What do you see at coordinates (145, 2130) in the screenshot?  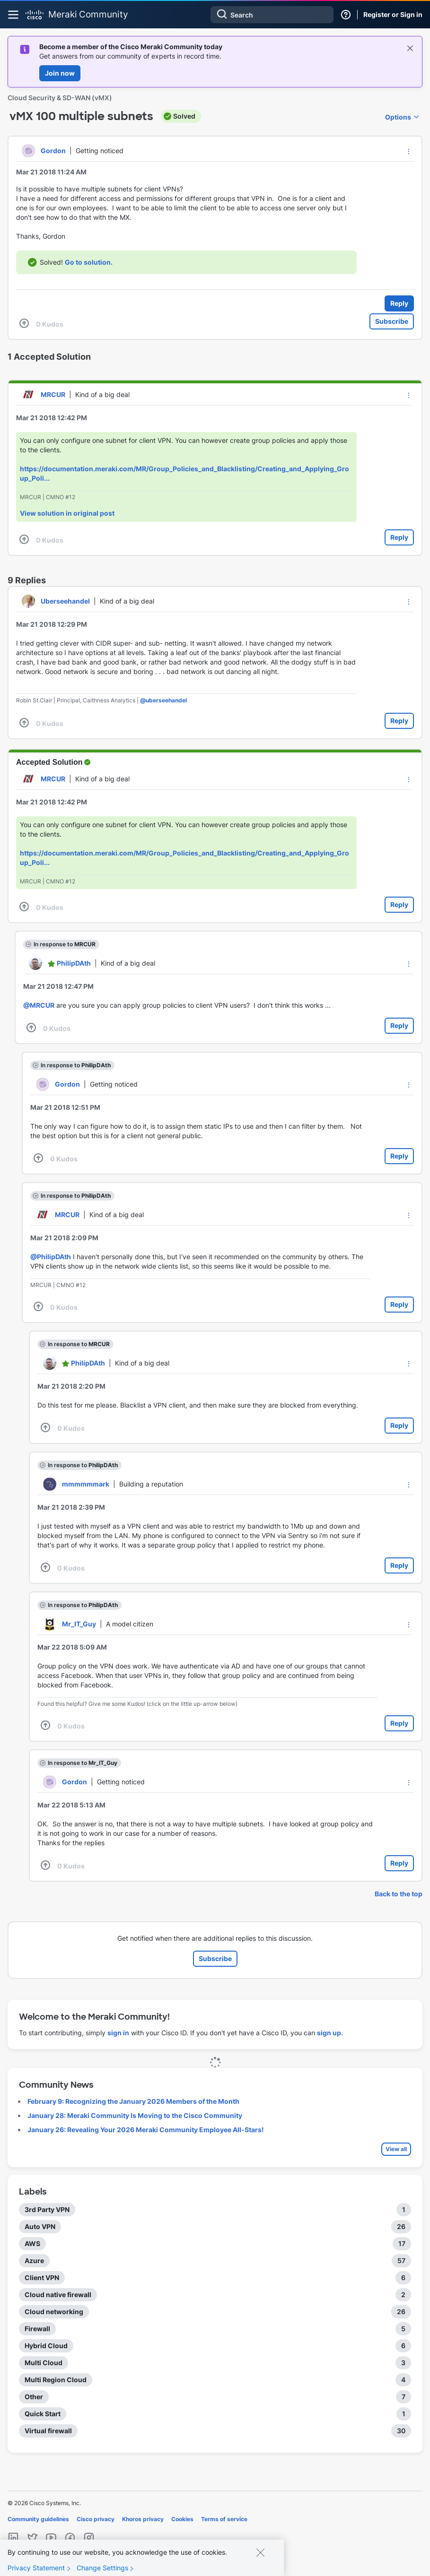 I see `January 26: Revealing Your 2026 Meraki Community Employee All-Stars!` at bounding box center [145, 2130].